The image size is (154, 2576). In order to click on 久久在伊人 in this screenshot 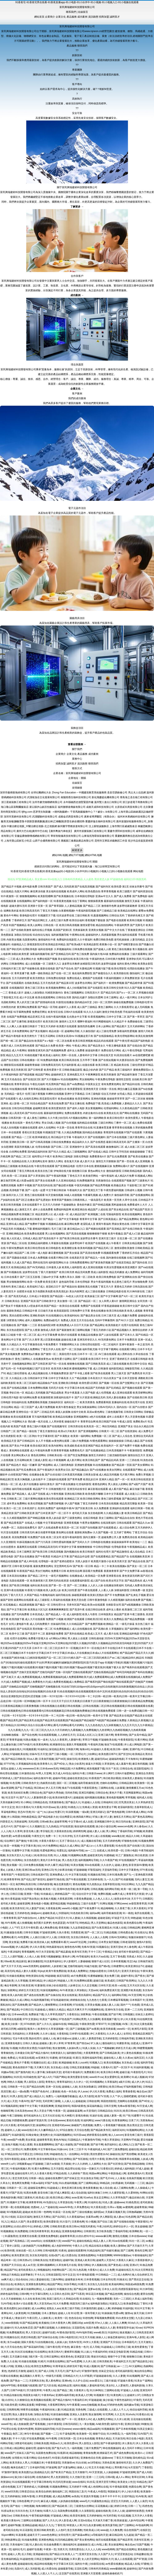, I will do `click(107, 1865)`.